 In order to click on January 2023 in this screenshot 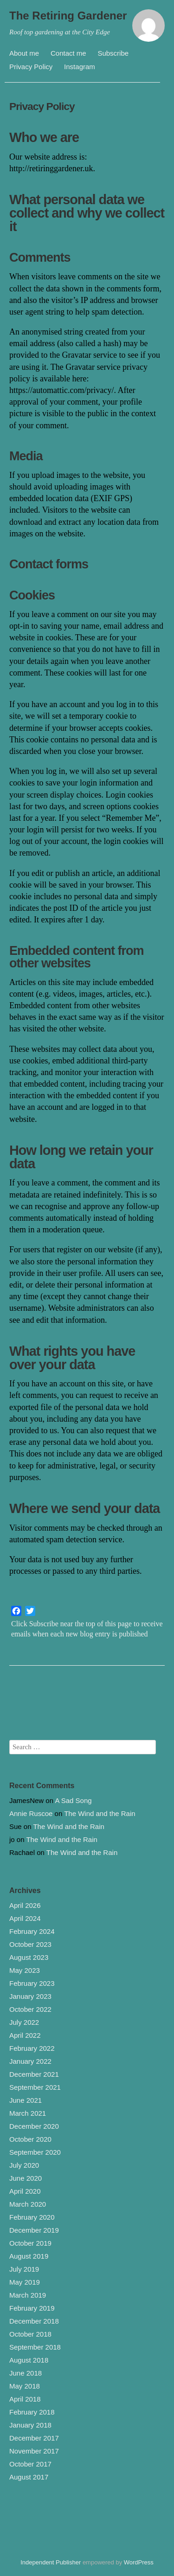, I will do `click(30, 1996)`.